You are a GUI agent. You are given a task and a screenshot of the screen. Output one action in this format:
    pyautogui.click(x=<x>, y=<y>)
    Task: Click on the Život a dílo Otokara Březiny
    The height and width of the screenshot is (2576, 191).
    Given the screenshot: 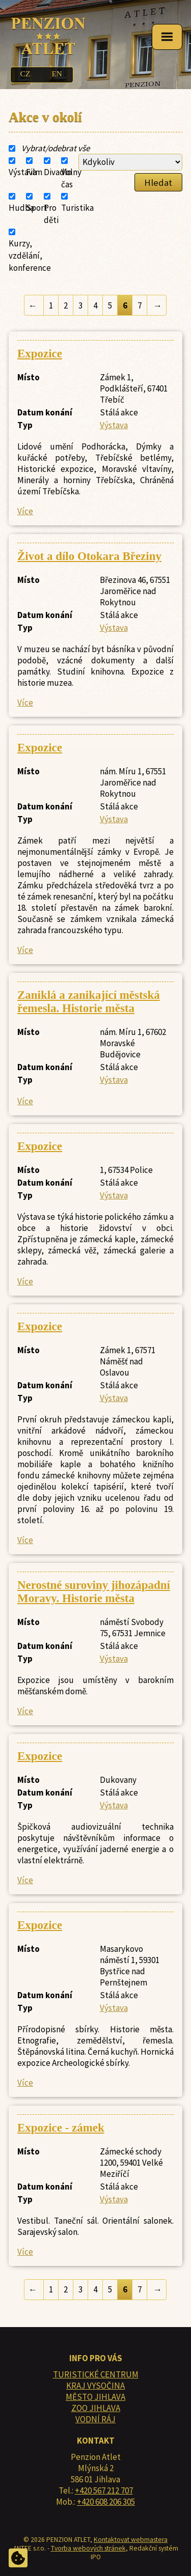 What is the action you would take?
    pyautogui.click(x=89, y=556)
    